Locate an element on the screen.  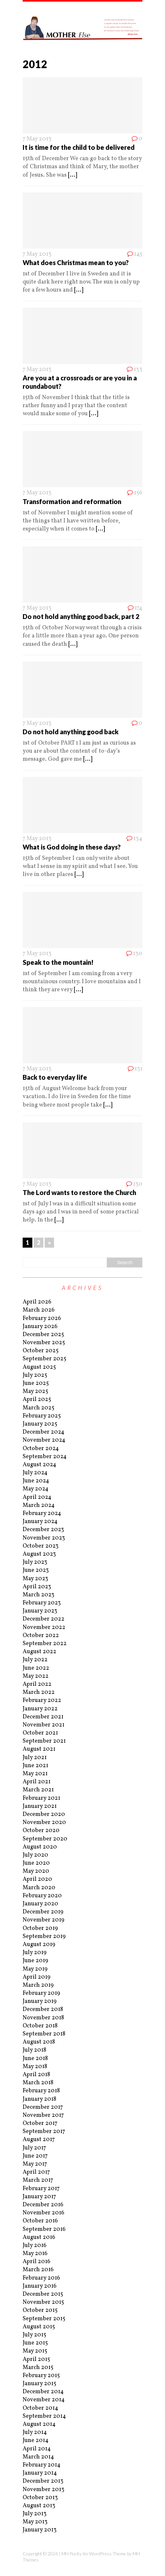
Speak to the mountain! is located at coordinates (58, 962).